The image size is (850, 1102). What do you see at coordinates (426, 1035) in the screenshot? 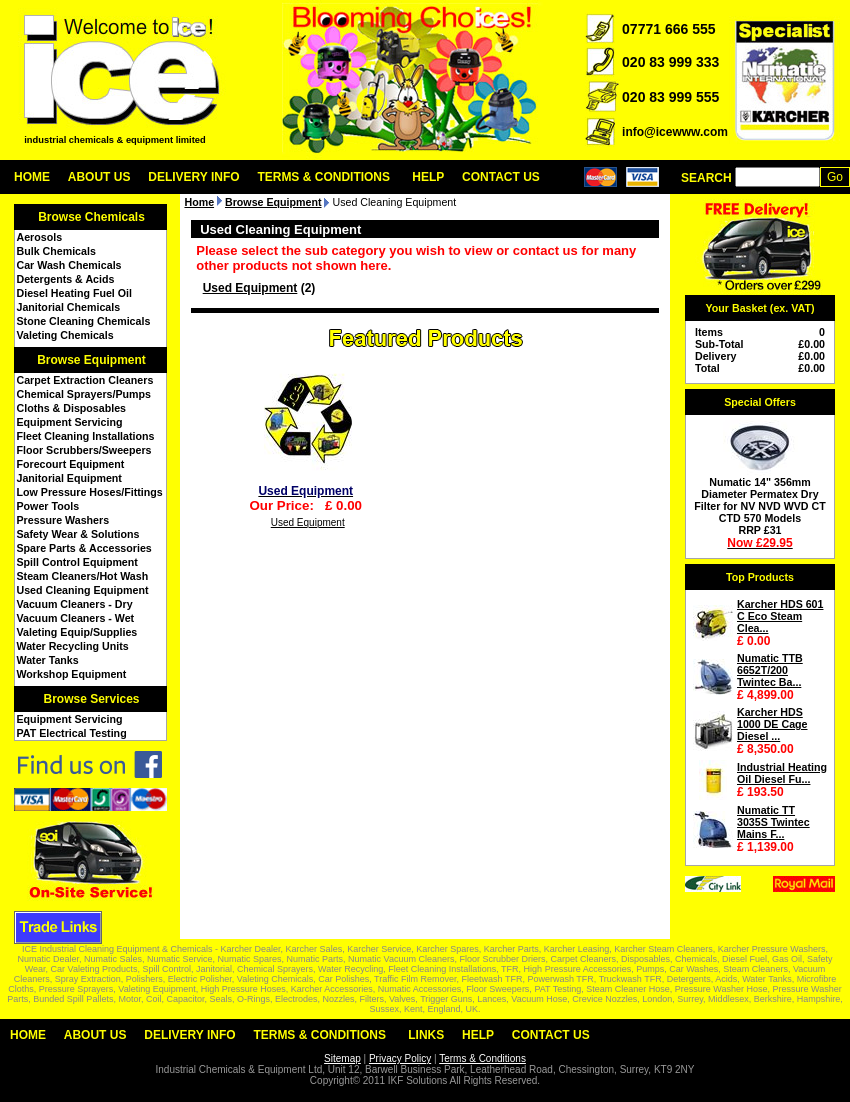
I see `Links` at bounding box center [426, 1035].